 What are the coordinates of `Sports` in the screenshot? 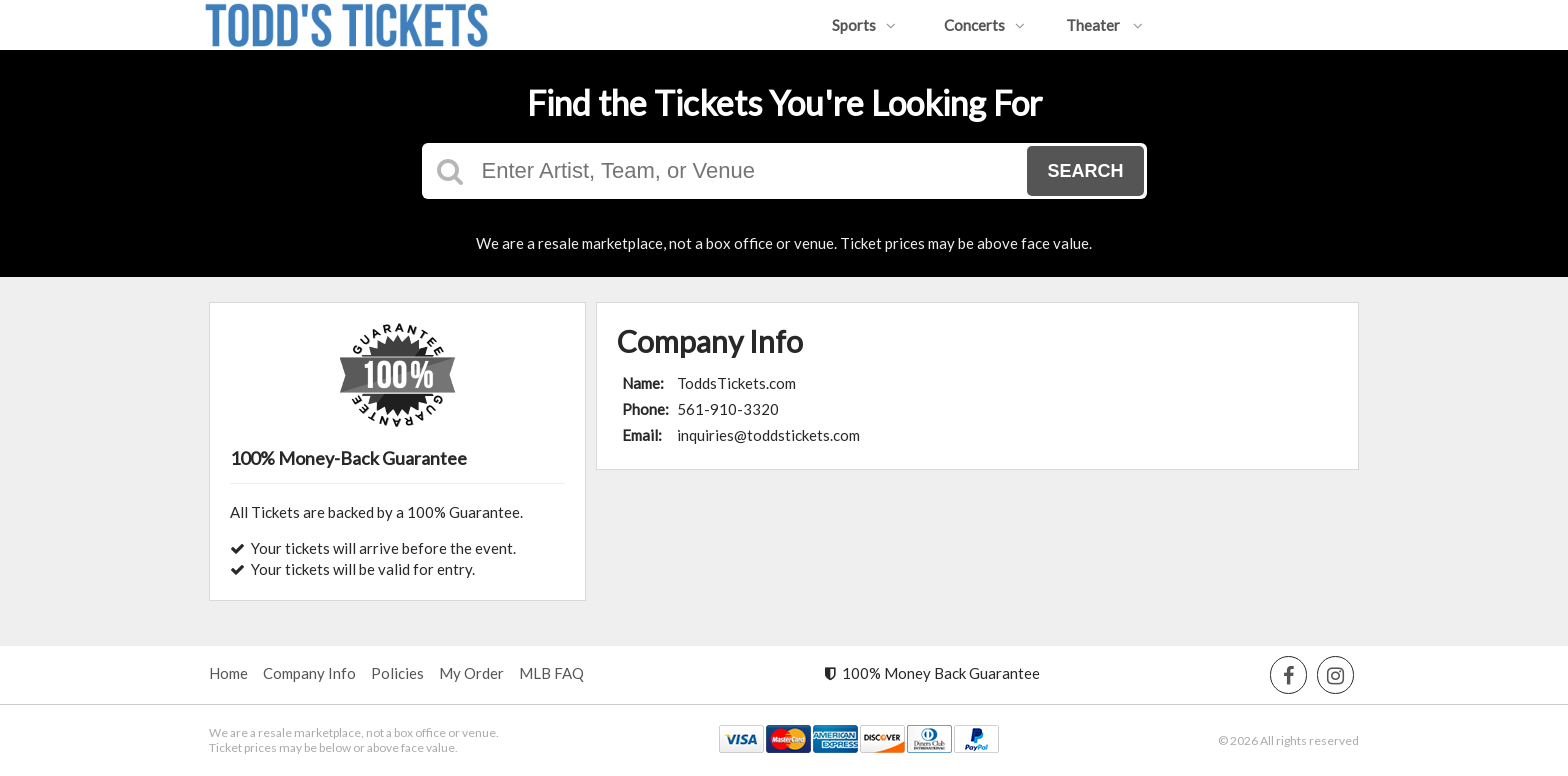 It's located at (864, 25).